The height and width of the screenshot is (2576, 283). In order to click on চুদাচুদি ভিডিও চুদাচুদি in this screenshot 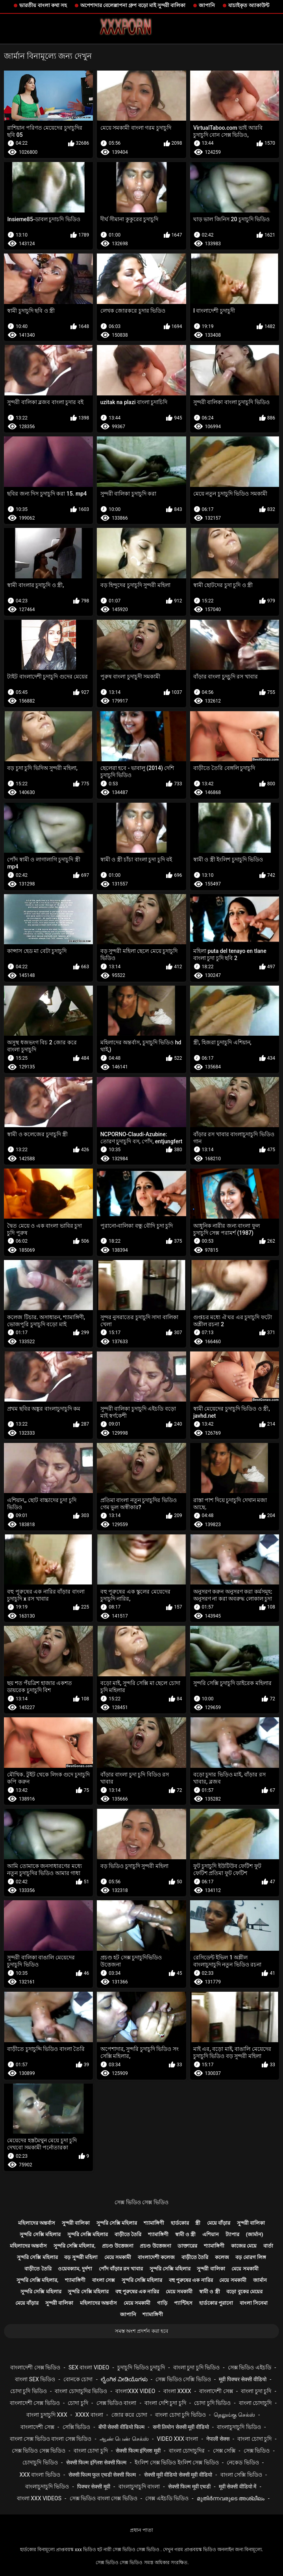, I will do `click(141, 2367)`.